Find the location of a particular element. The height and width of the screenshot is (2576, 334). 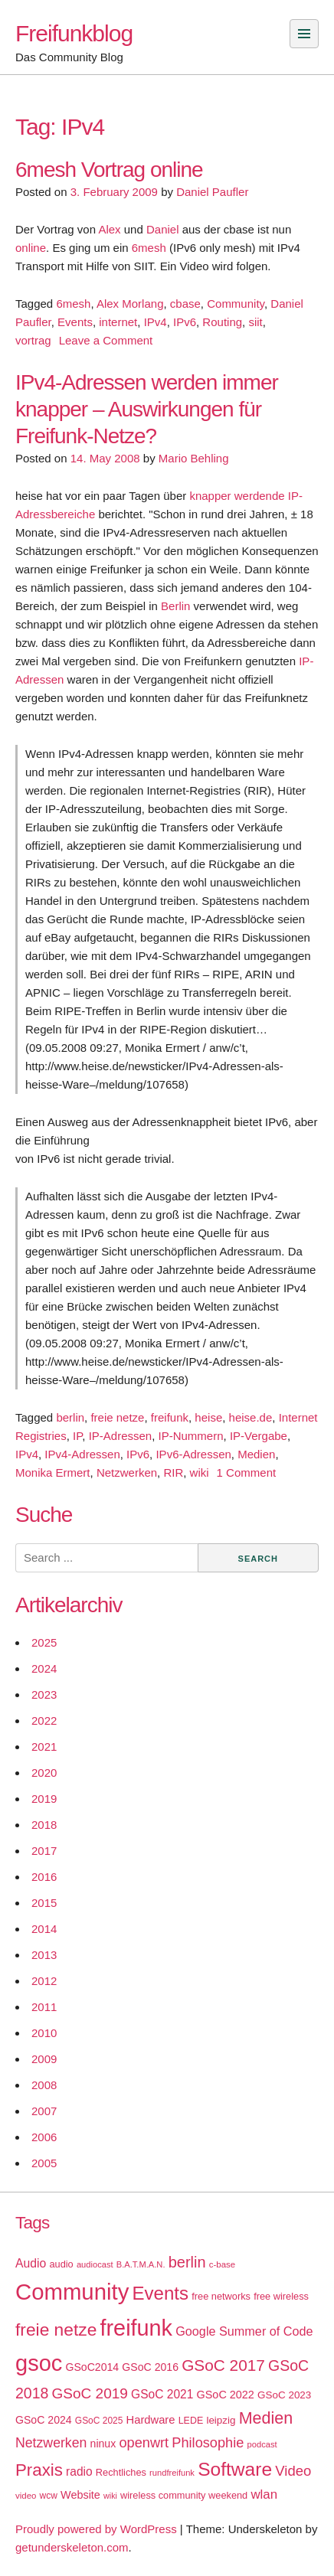

2022 is located at coordinates (44, 1720).